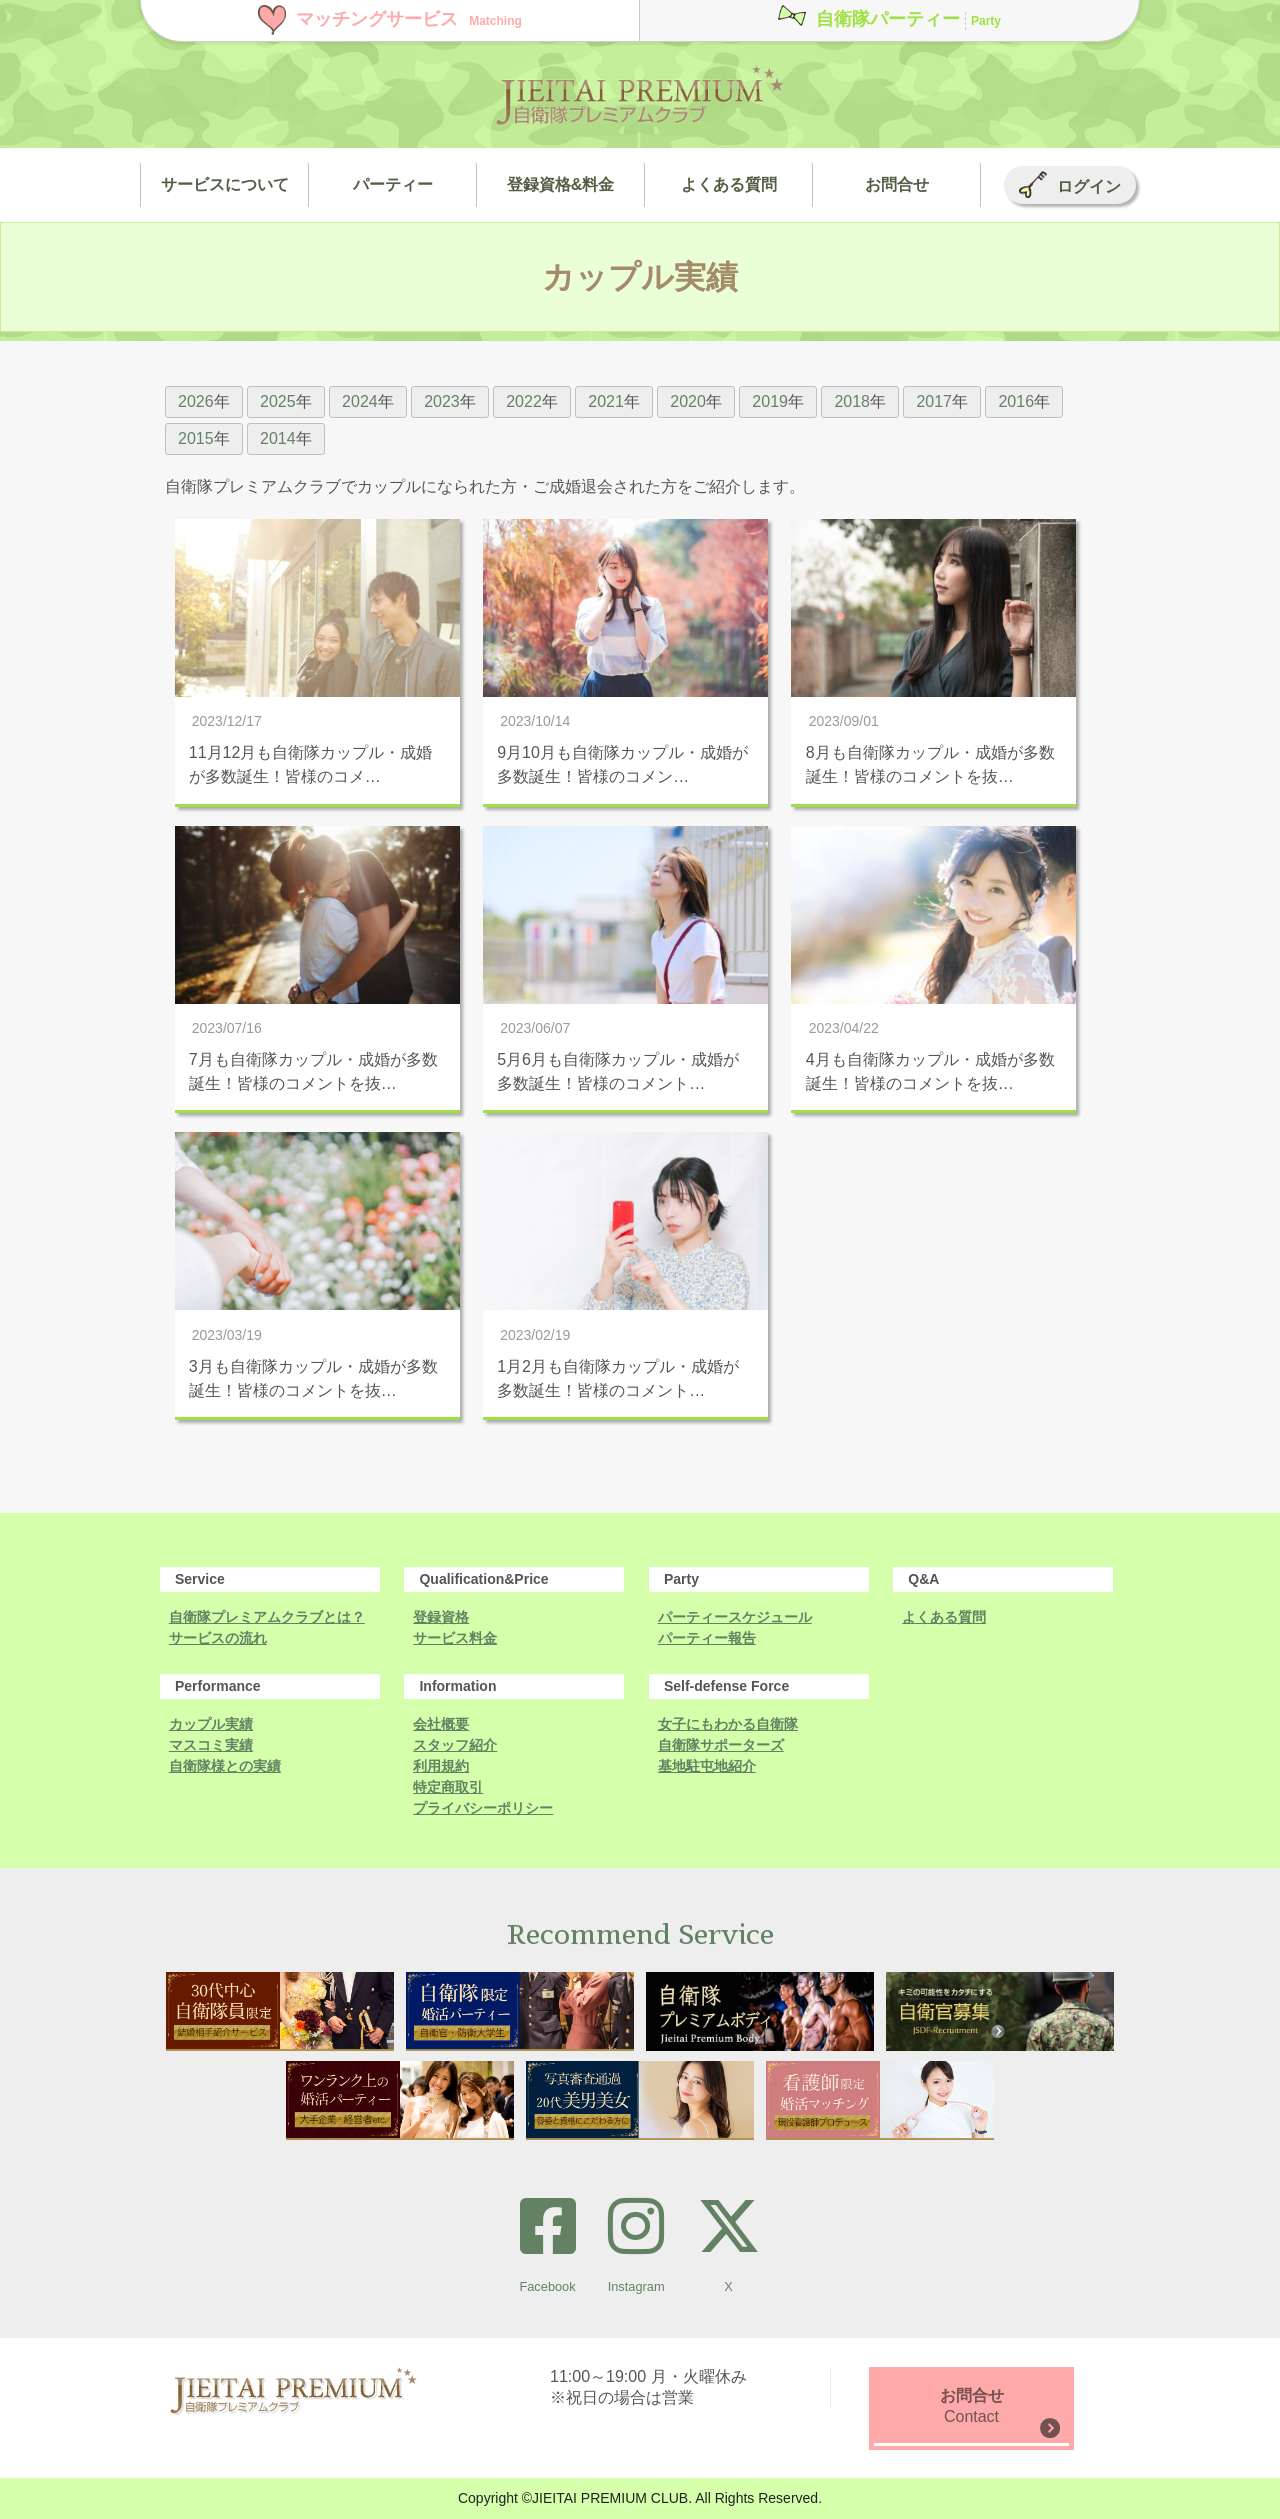 The width and height of the screenshot is (1280, 2519). I want to click on 2016, so click(1016, 401).